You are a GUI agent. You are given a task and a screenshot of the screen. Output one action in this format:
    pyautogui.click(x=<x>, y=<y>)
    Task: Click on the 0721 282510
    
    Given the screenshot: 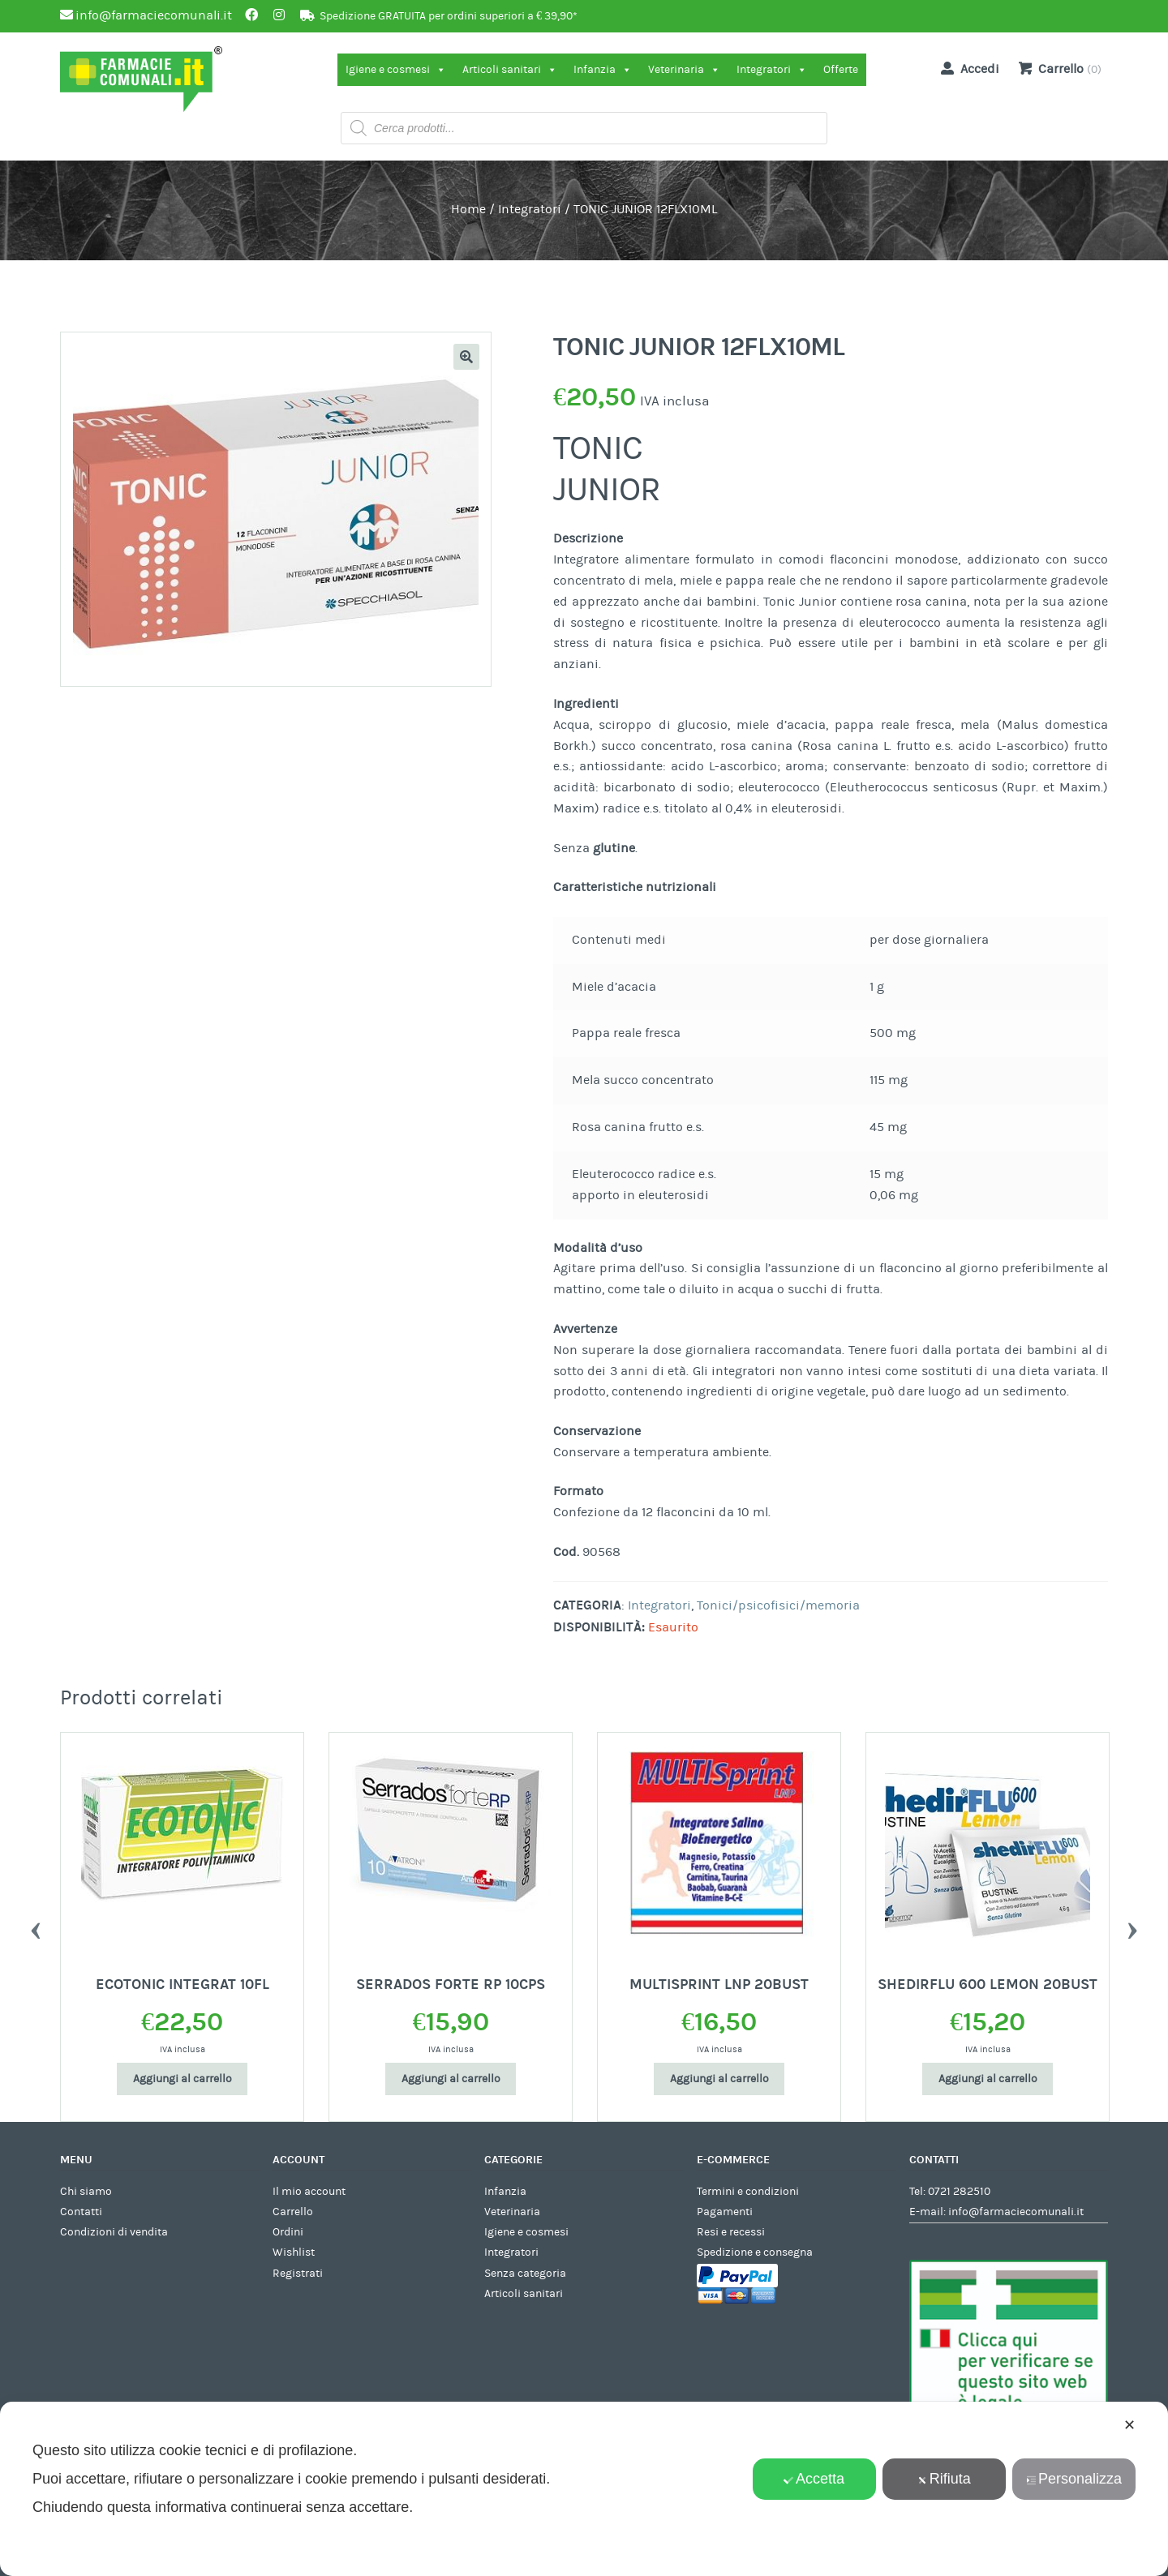 What is the action you would take?
    pyautogui.click(x=959, y=2191)
    